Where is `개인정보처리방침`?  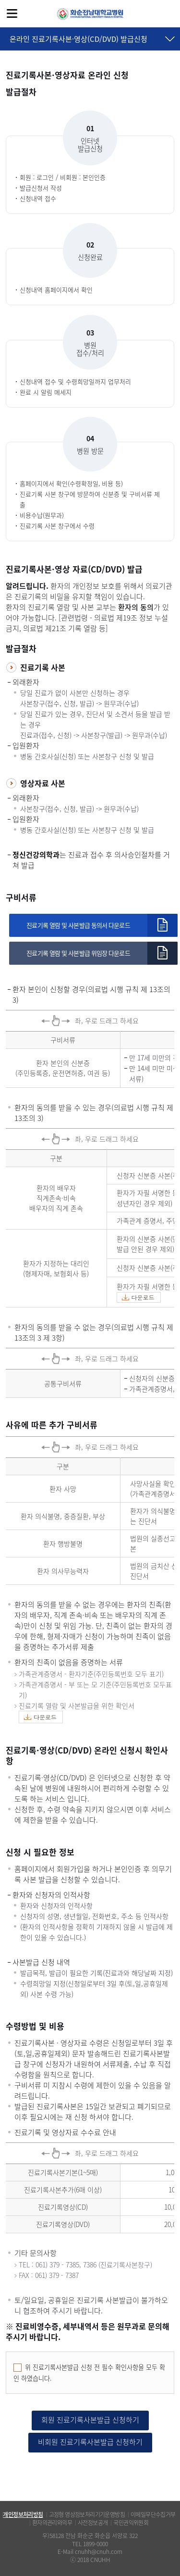 개인정보처리방침 is located at coordinates (23, 2514).